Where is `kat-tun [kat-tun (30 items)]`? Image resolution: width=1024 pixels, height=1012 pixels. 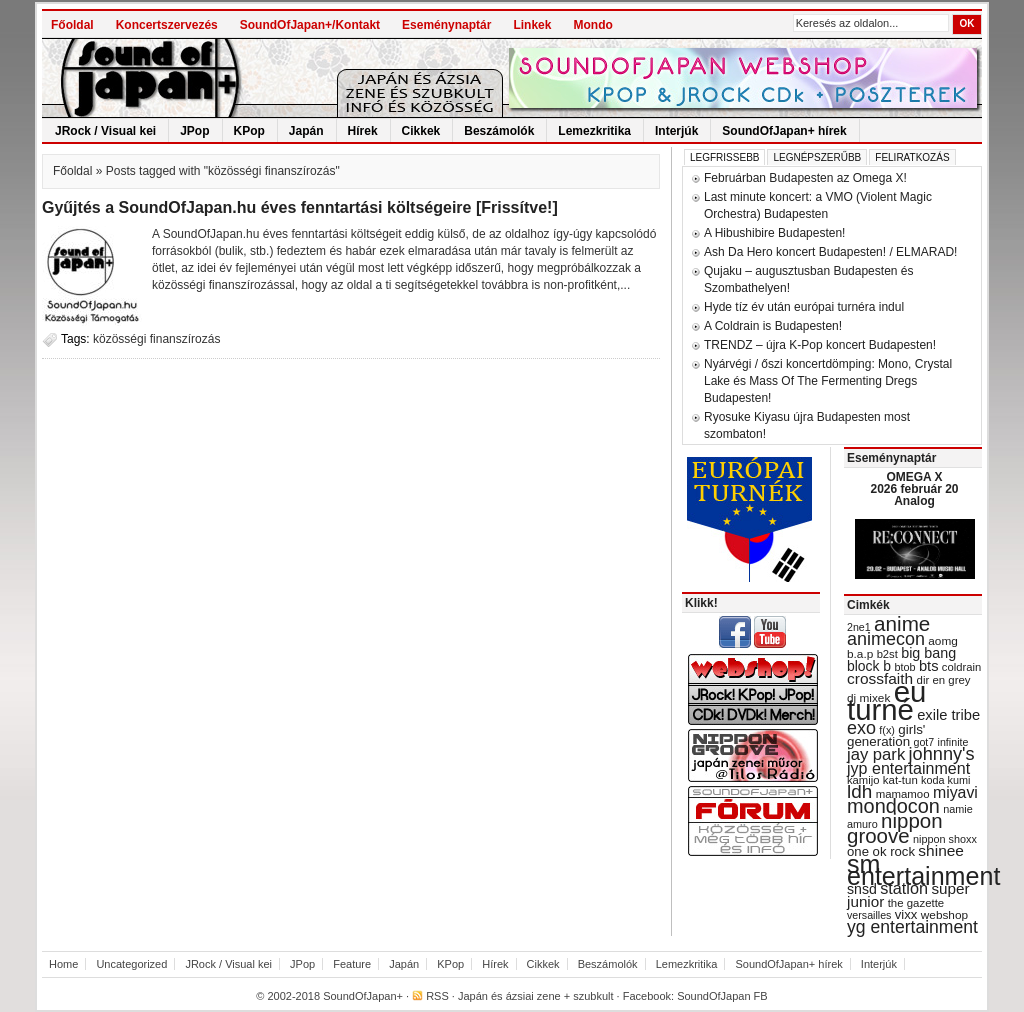
kat-tun [kat-tun (30 items)] is located at coordinates (900, 780).